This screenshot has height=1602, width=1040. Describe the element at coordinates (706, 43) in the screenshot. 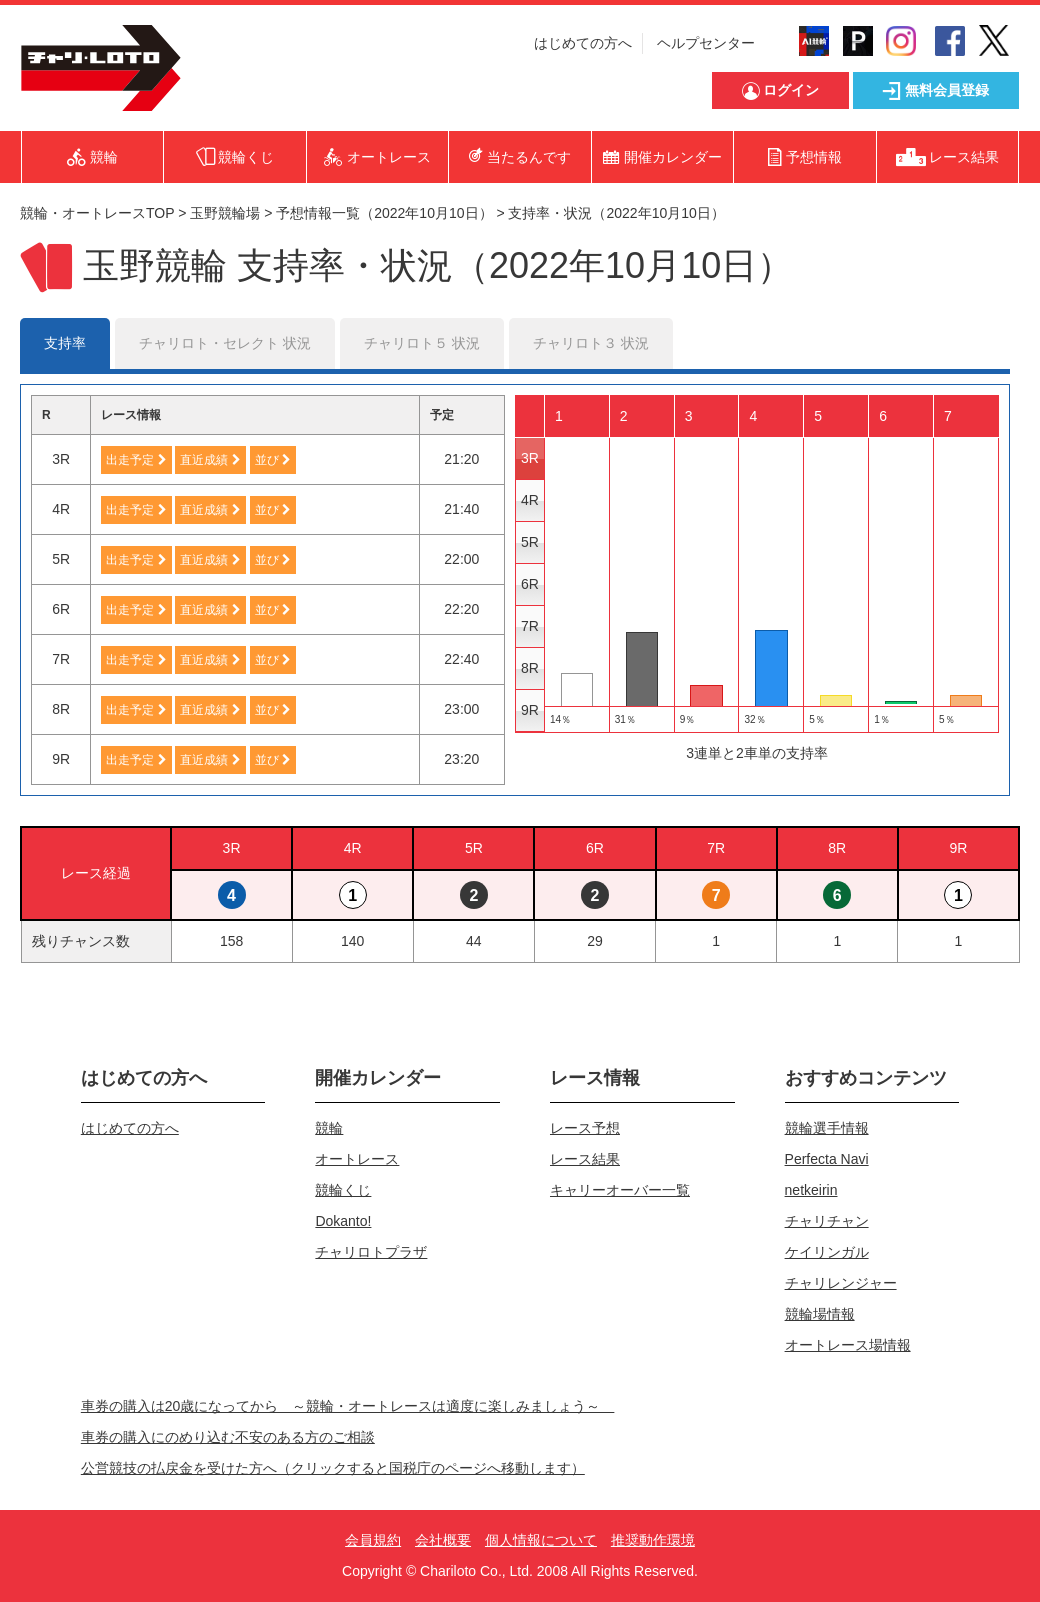

I see `ヘルプセンター` at that location.